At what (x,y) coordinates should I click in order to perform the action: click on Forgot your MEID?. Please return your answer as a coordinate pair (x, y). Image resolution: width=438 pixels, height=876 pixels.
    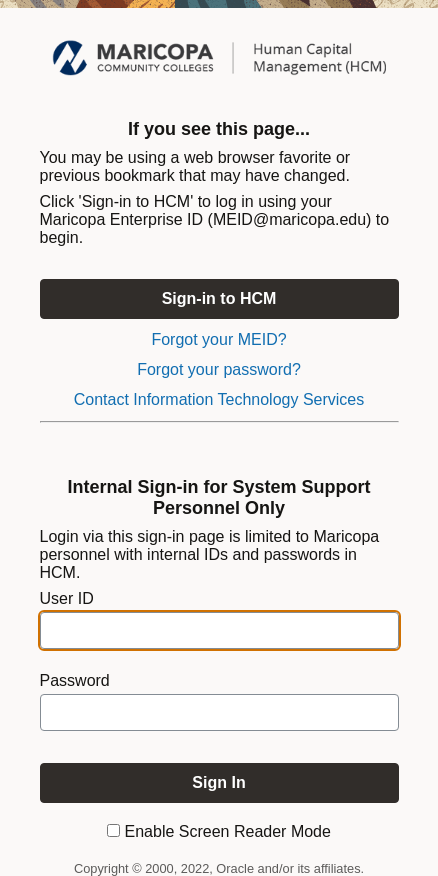
    Looking at the image, I should click on (218, 339).